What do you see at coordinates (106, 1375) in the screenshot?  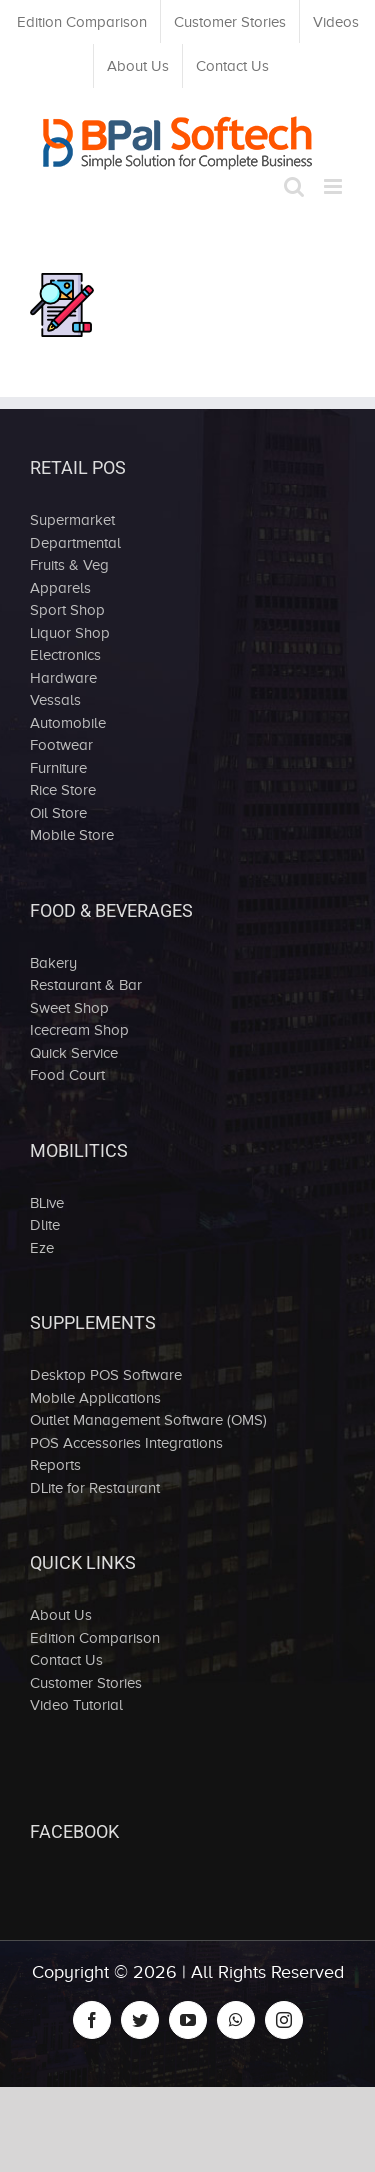 I see `Desktop POS Software` at bounding box center [106, 1375].